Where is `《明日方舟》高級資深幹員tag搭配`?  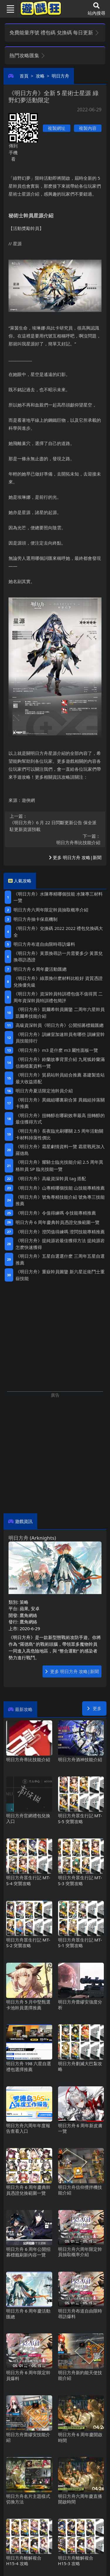
《明日方舟》高級資深幹員tag搭配 is located at coordinates (51, 1178).